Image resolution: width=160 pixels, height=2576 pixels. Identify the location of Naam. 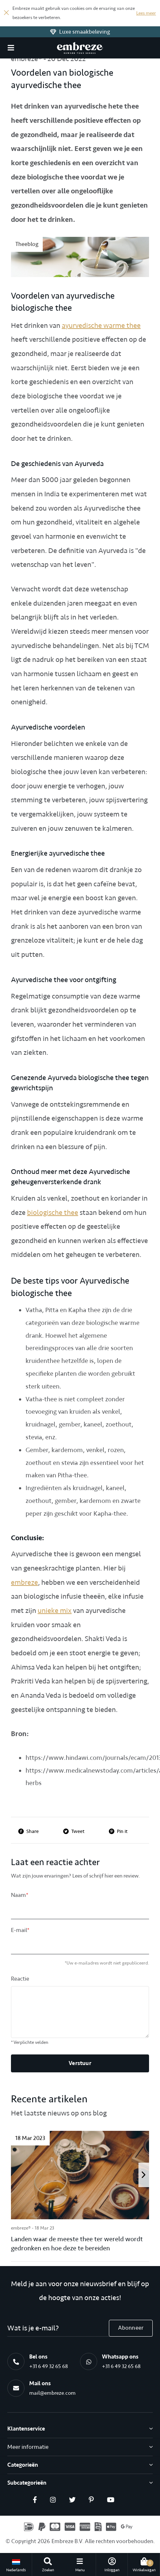
(19, 1895).